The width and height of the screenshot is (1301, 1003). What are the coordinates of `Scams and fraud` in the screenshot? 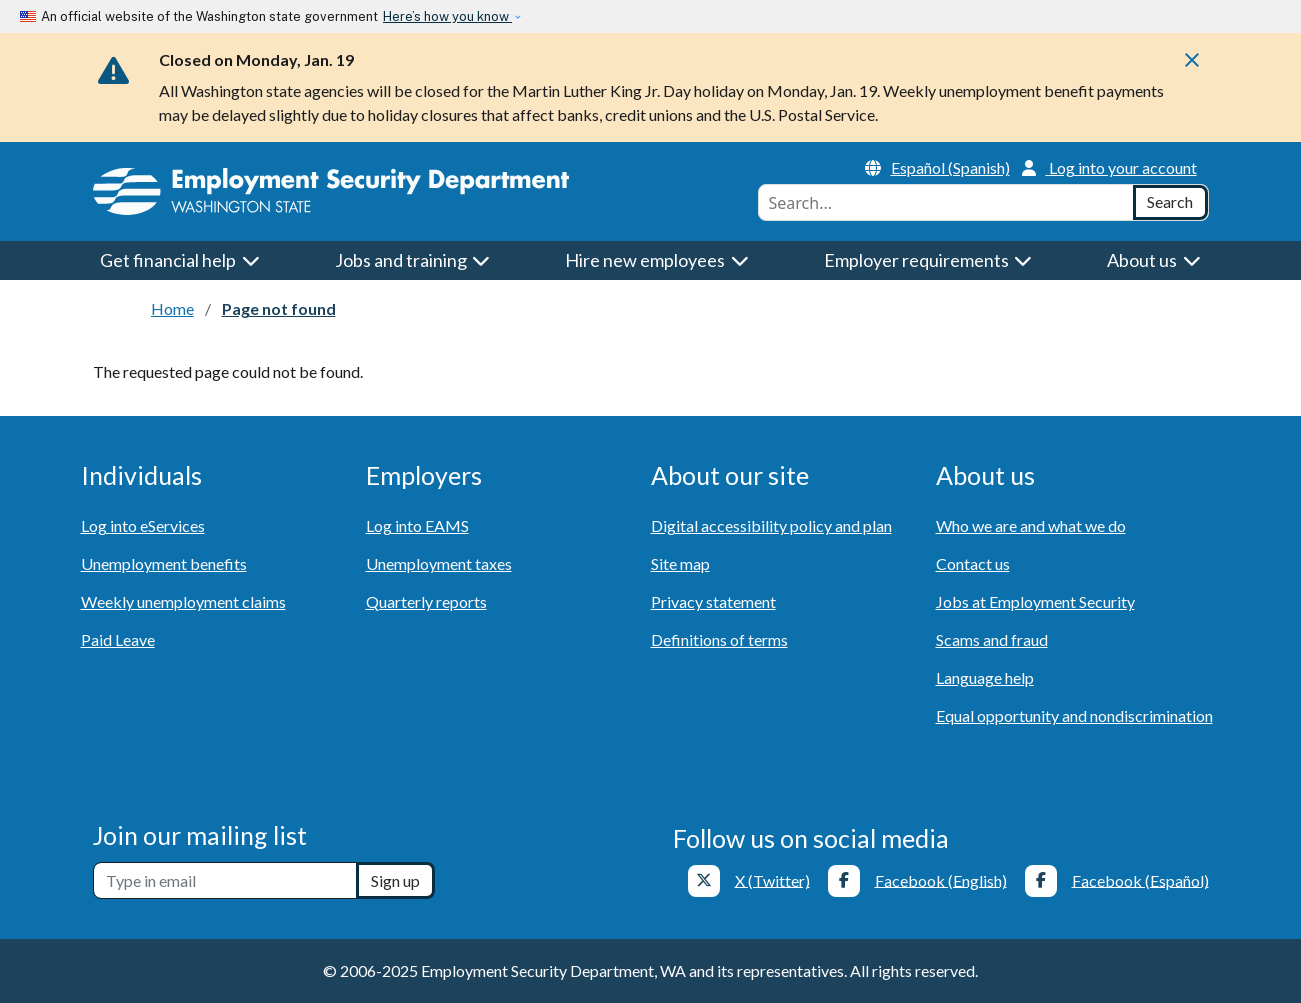 It's located at (992, 639).